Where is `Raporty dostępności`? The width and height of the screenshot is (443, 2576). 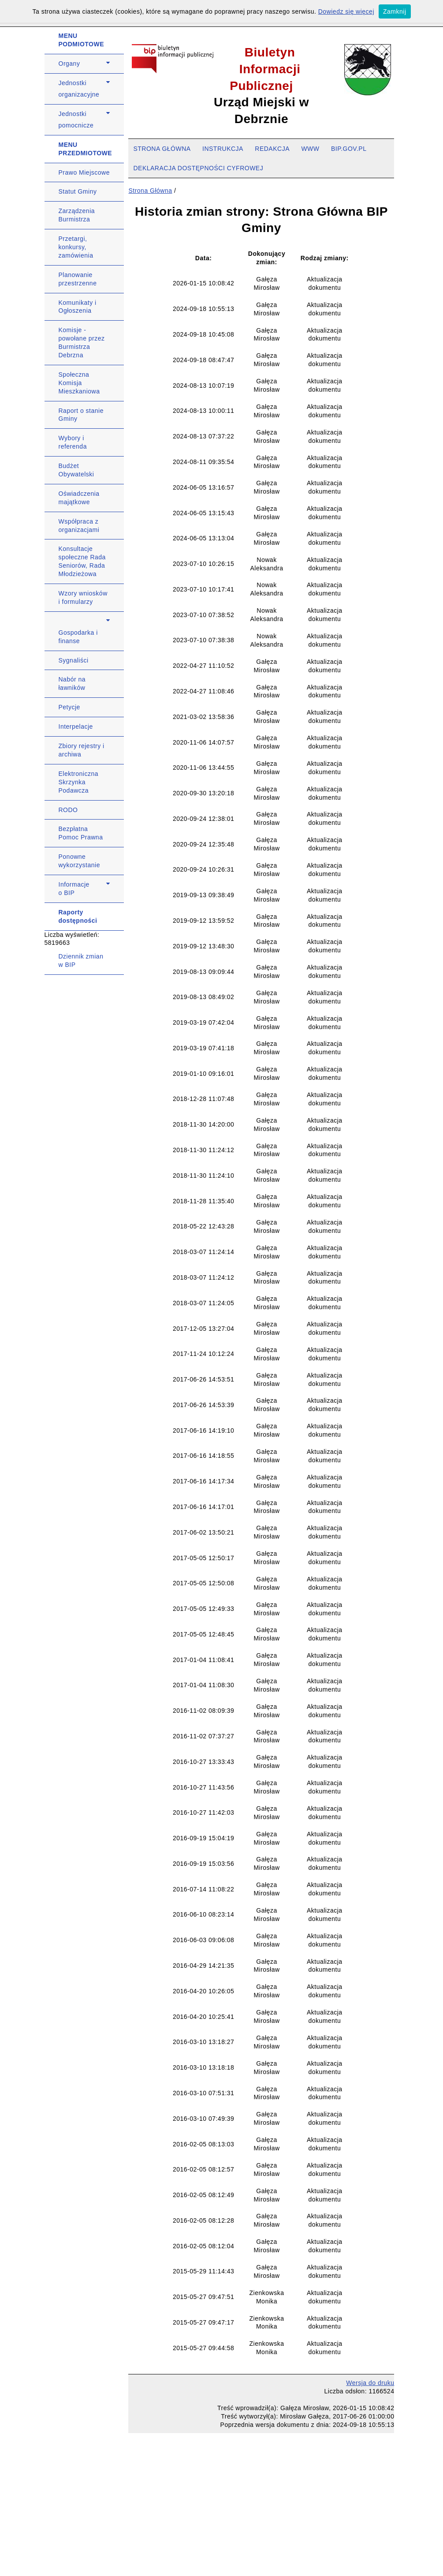
Raporty dostępności is located at coordinates (78, 916).